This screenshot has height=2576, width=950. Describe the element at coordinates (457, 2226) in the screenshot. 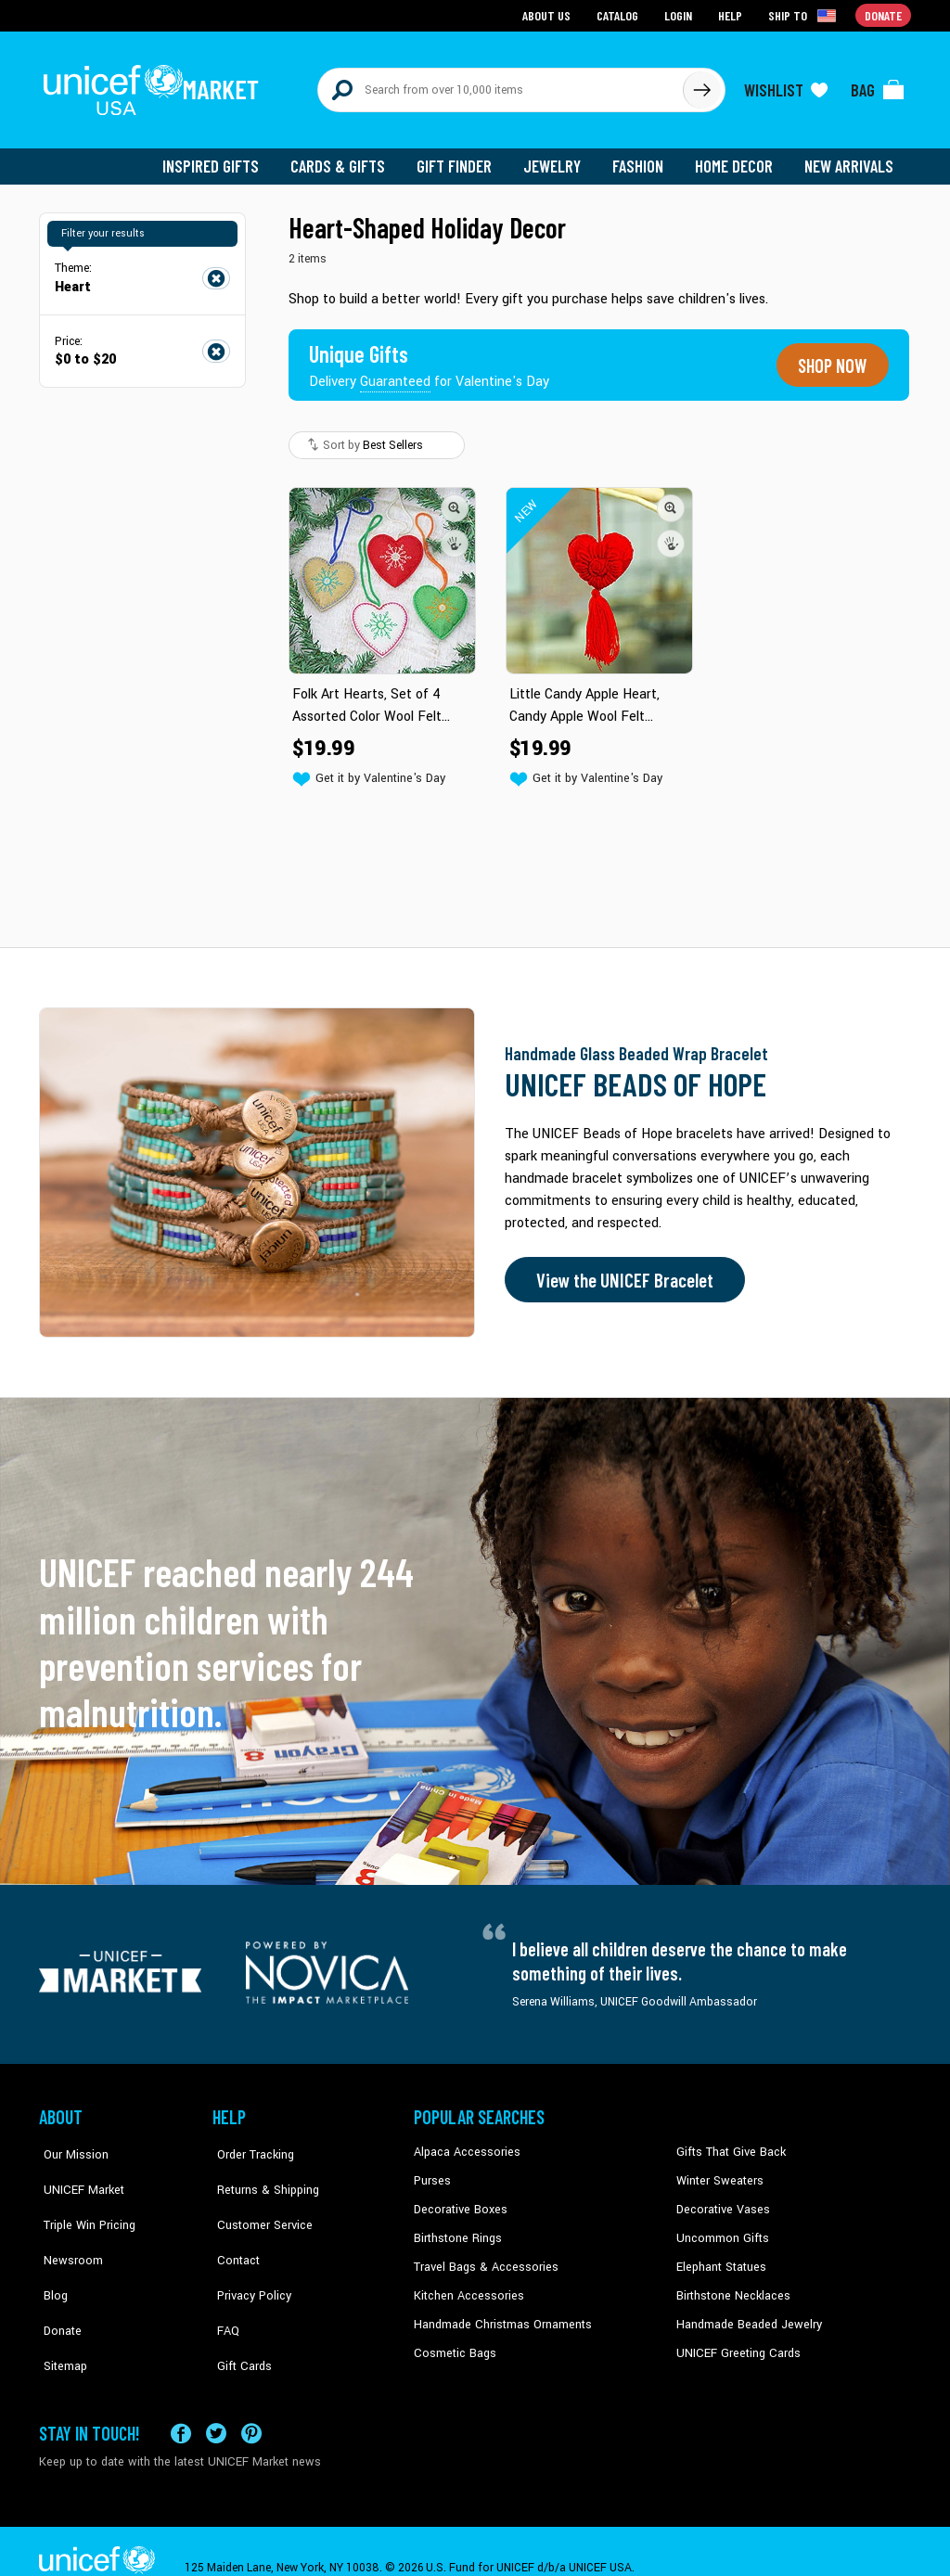

I see `Birthstone Rings` at that location.